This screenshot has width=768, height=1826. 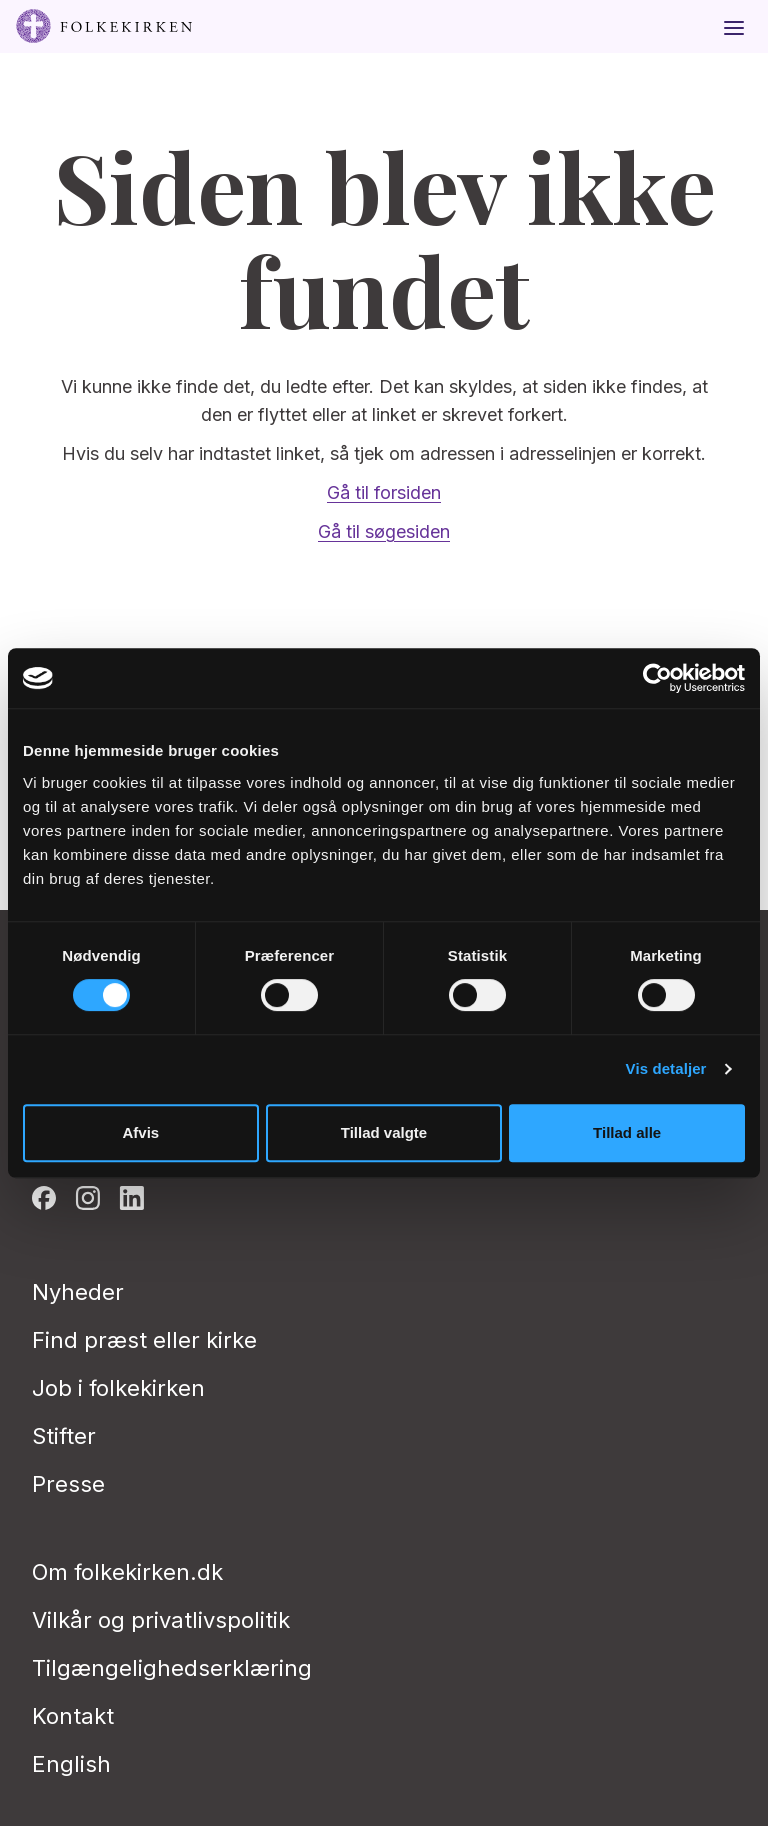 What do you see at coordinates (127, 1572) in the screenshot?
I see `Om folkekirken.dk` at bounding box center [127, 1572].